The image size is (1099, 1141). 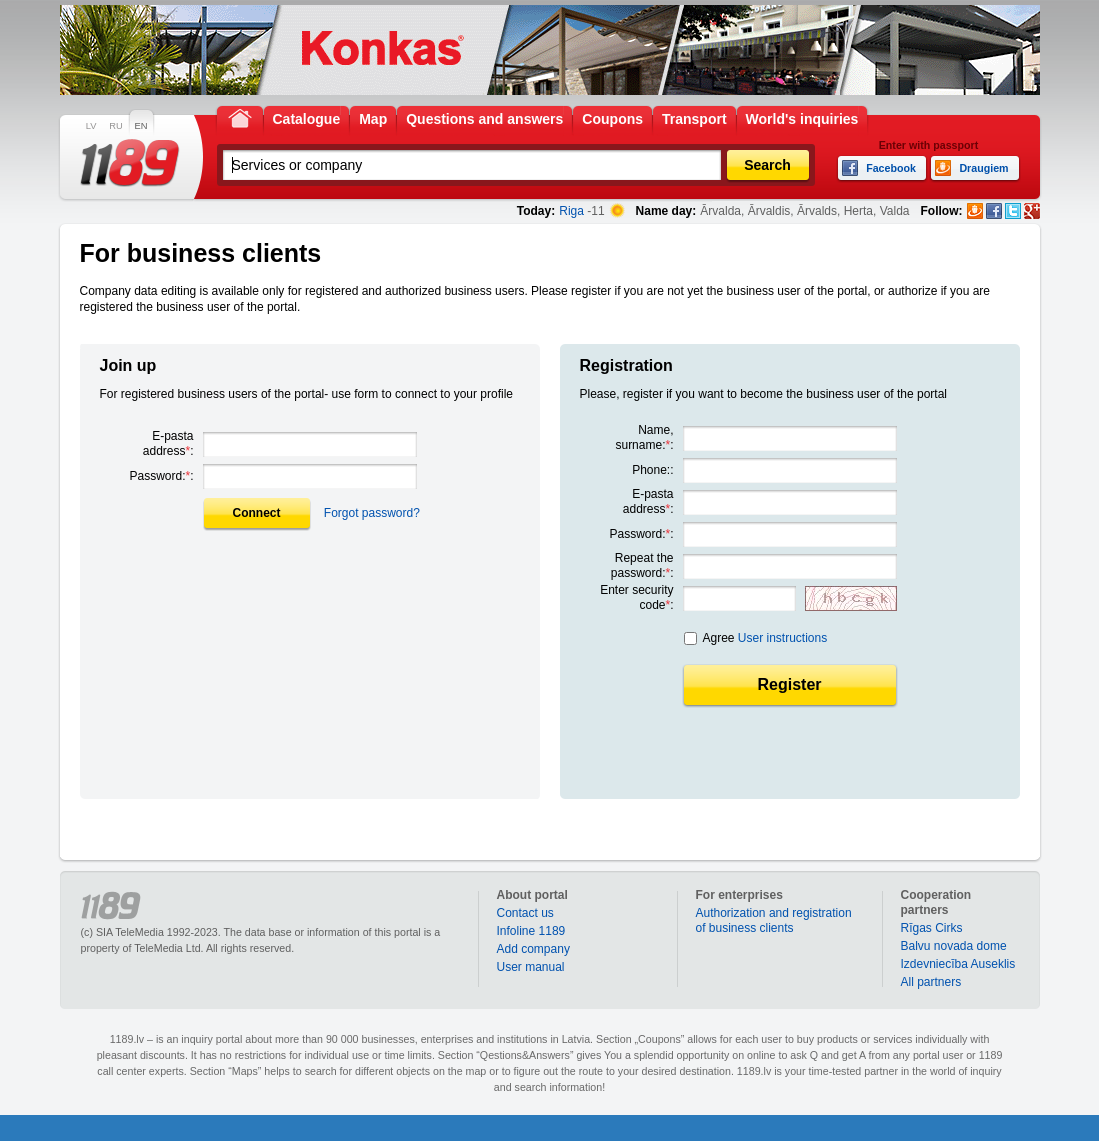 I want to click on Forgot password?, so click(x=372, y=513).